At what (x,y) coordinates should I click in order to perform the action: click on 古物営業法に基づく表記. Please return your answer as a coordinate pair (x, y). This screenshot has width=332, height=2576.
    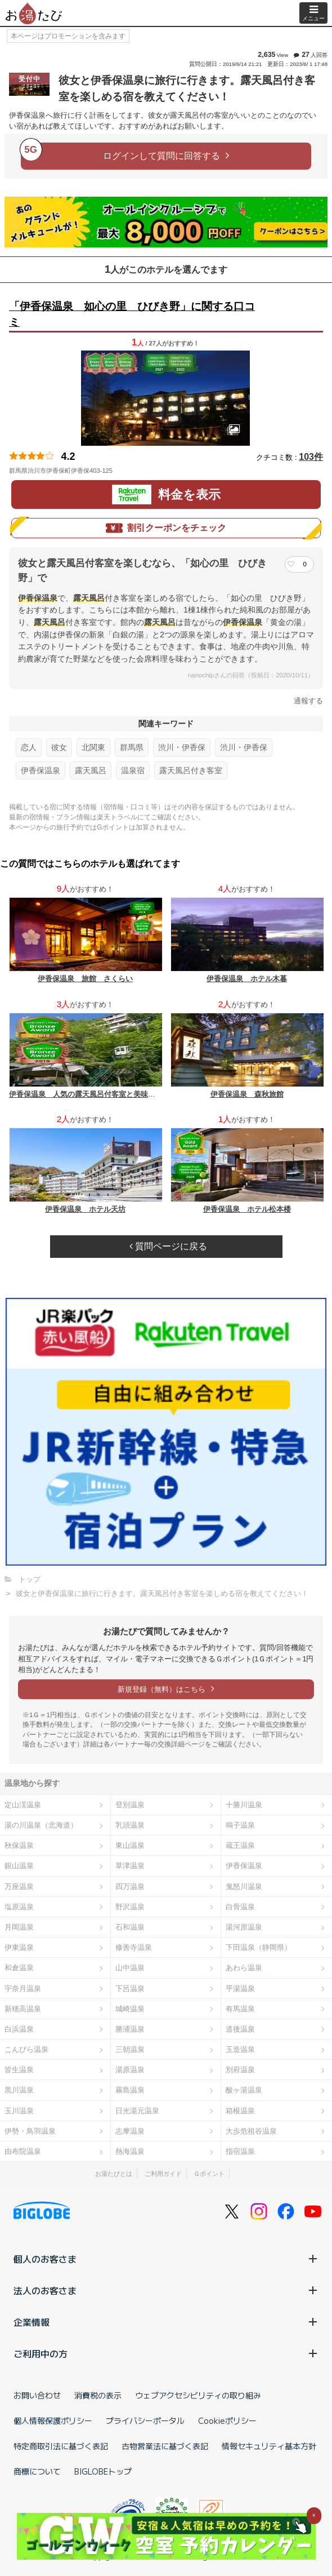
    Looking at the image, I should click on (165, 2445).